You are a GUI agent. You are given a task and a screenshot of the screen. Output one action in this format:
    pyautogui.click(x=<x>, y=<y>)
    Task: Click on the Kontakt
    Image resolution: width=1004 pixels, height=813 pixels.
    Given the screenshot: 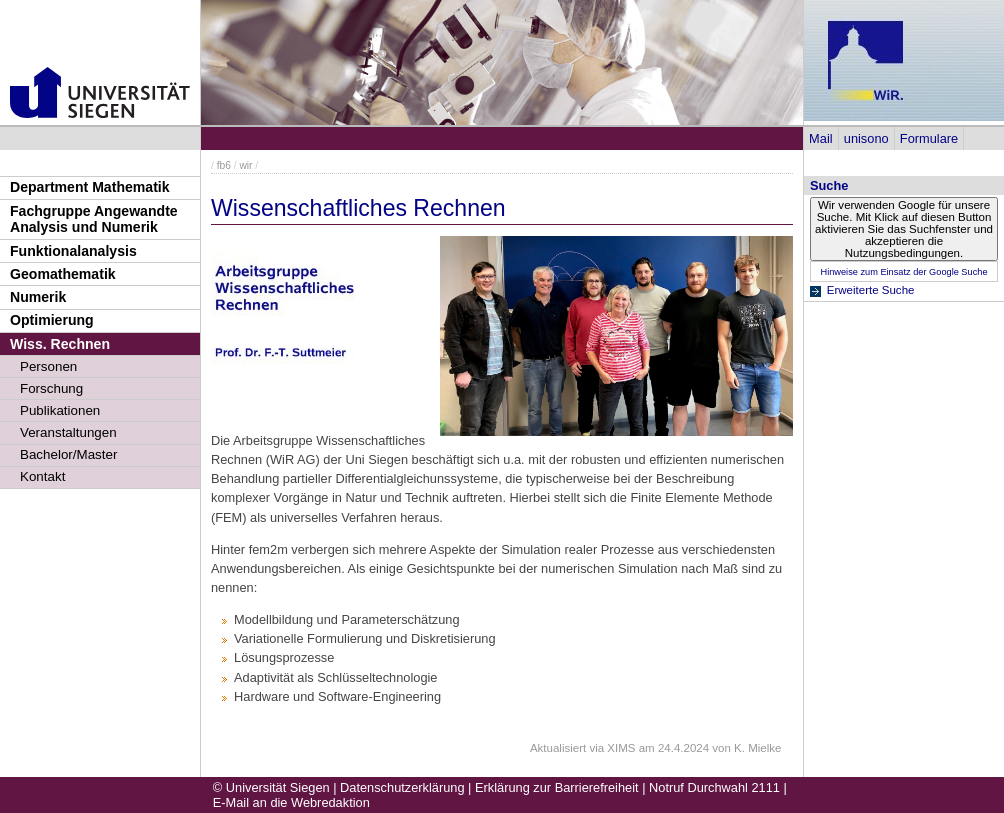 What is the action you would take?
    pyautogui.click(x=42, y=476)
    